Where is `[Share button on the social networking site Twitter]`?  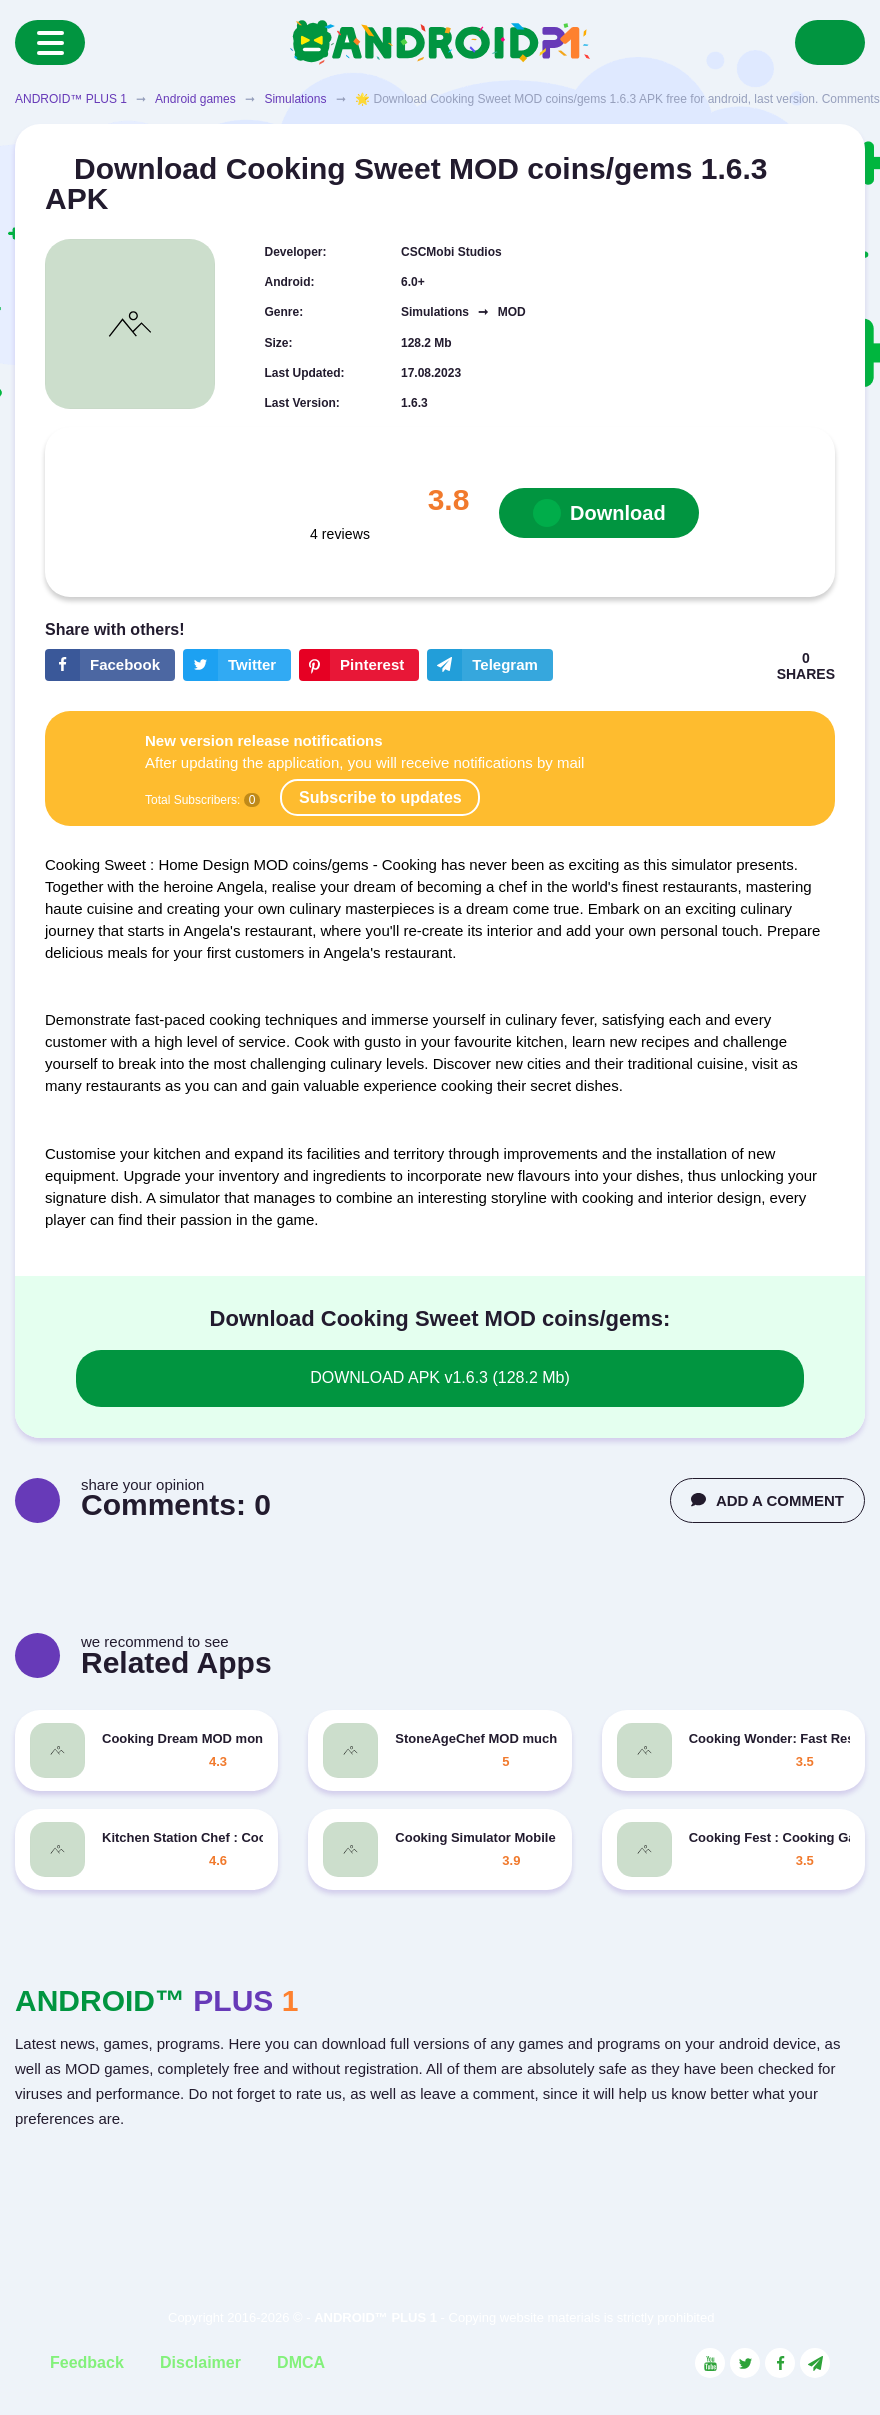
[Share button on the social networking site Twitter] is located at coordinates (237, 665).